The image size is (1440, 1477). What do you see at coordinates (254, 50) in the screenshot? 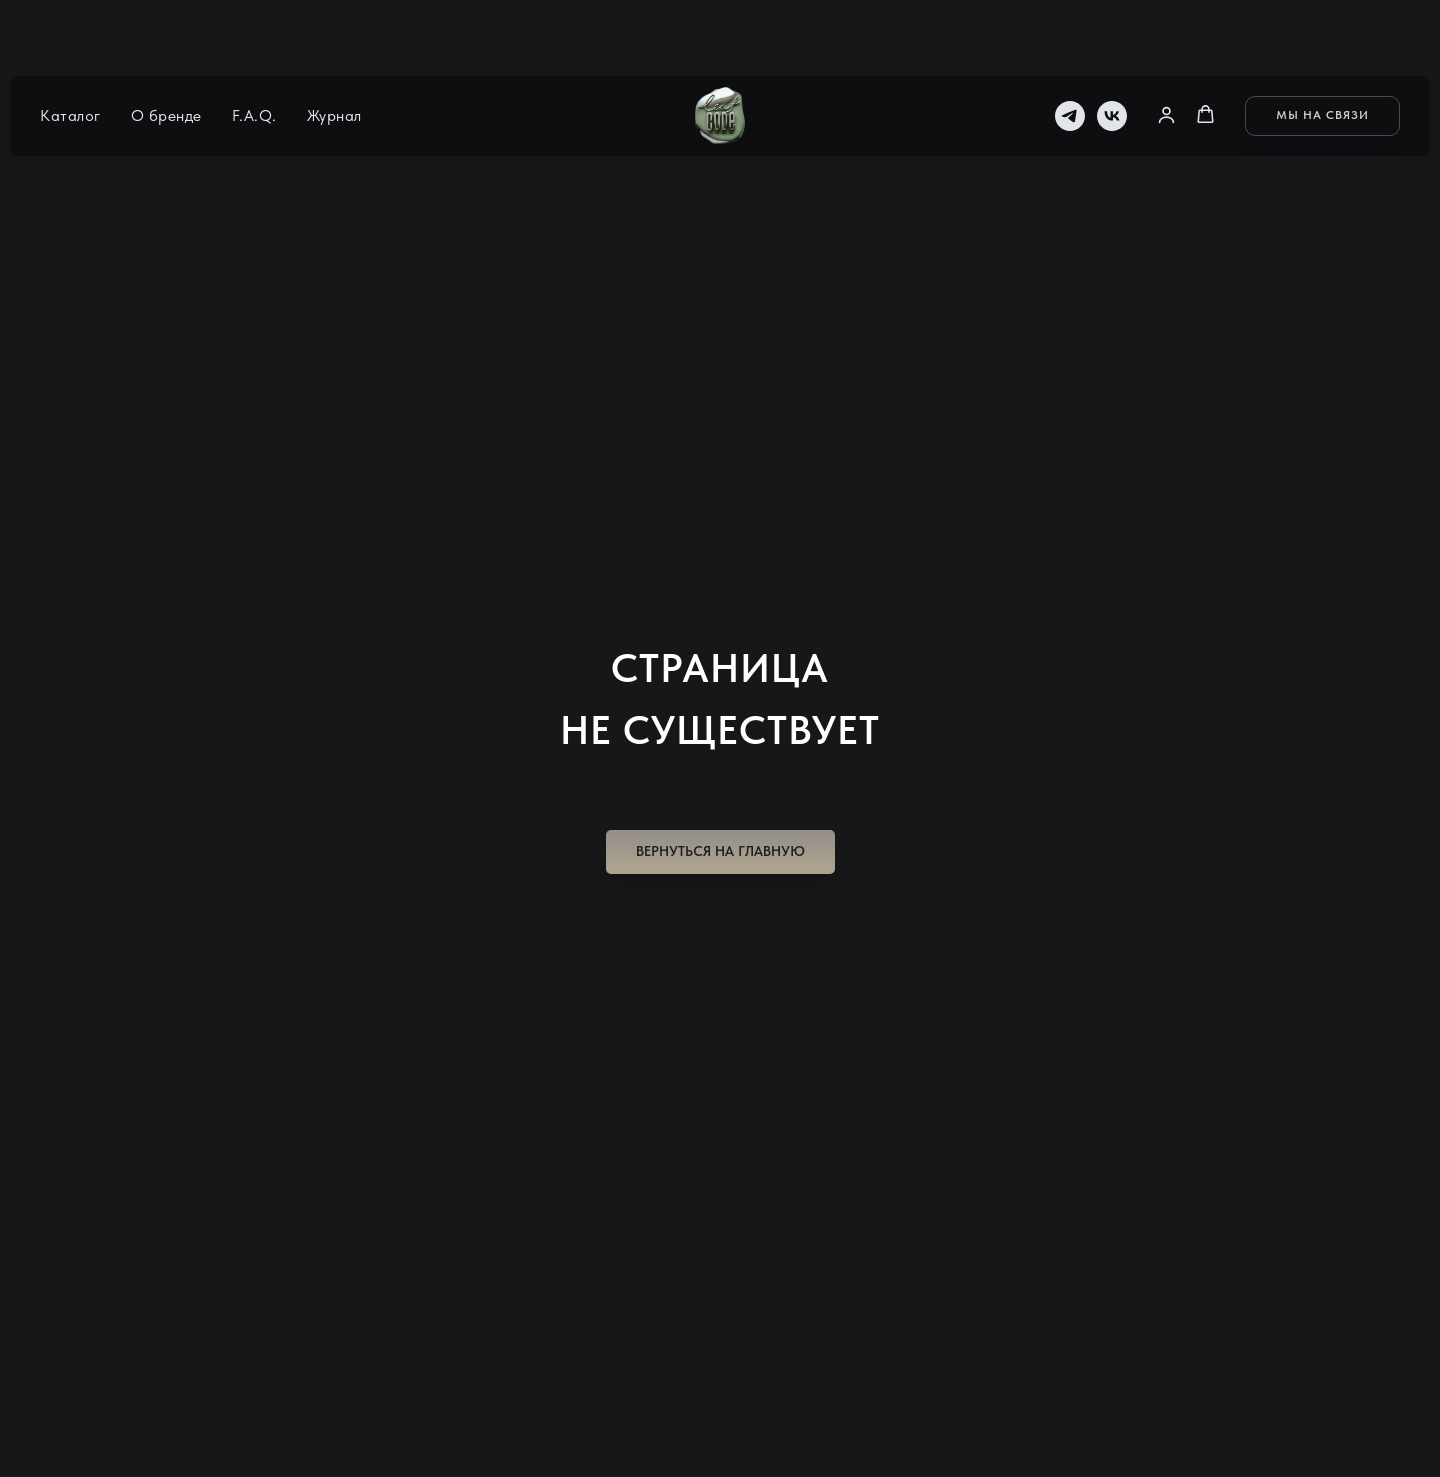
I see `F.A.Q.` at bounding box center [254, 50].